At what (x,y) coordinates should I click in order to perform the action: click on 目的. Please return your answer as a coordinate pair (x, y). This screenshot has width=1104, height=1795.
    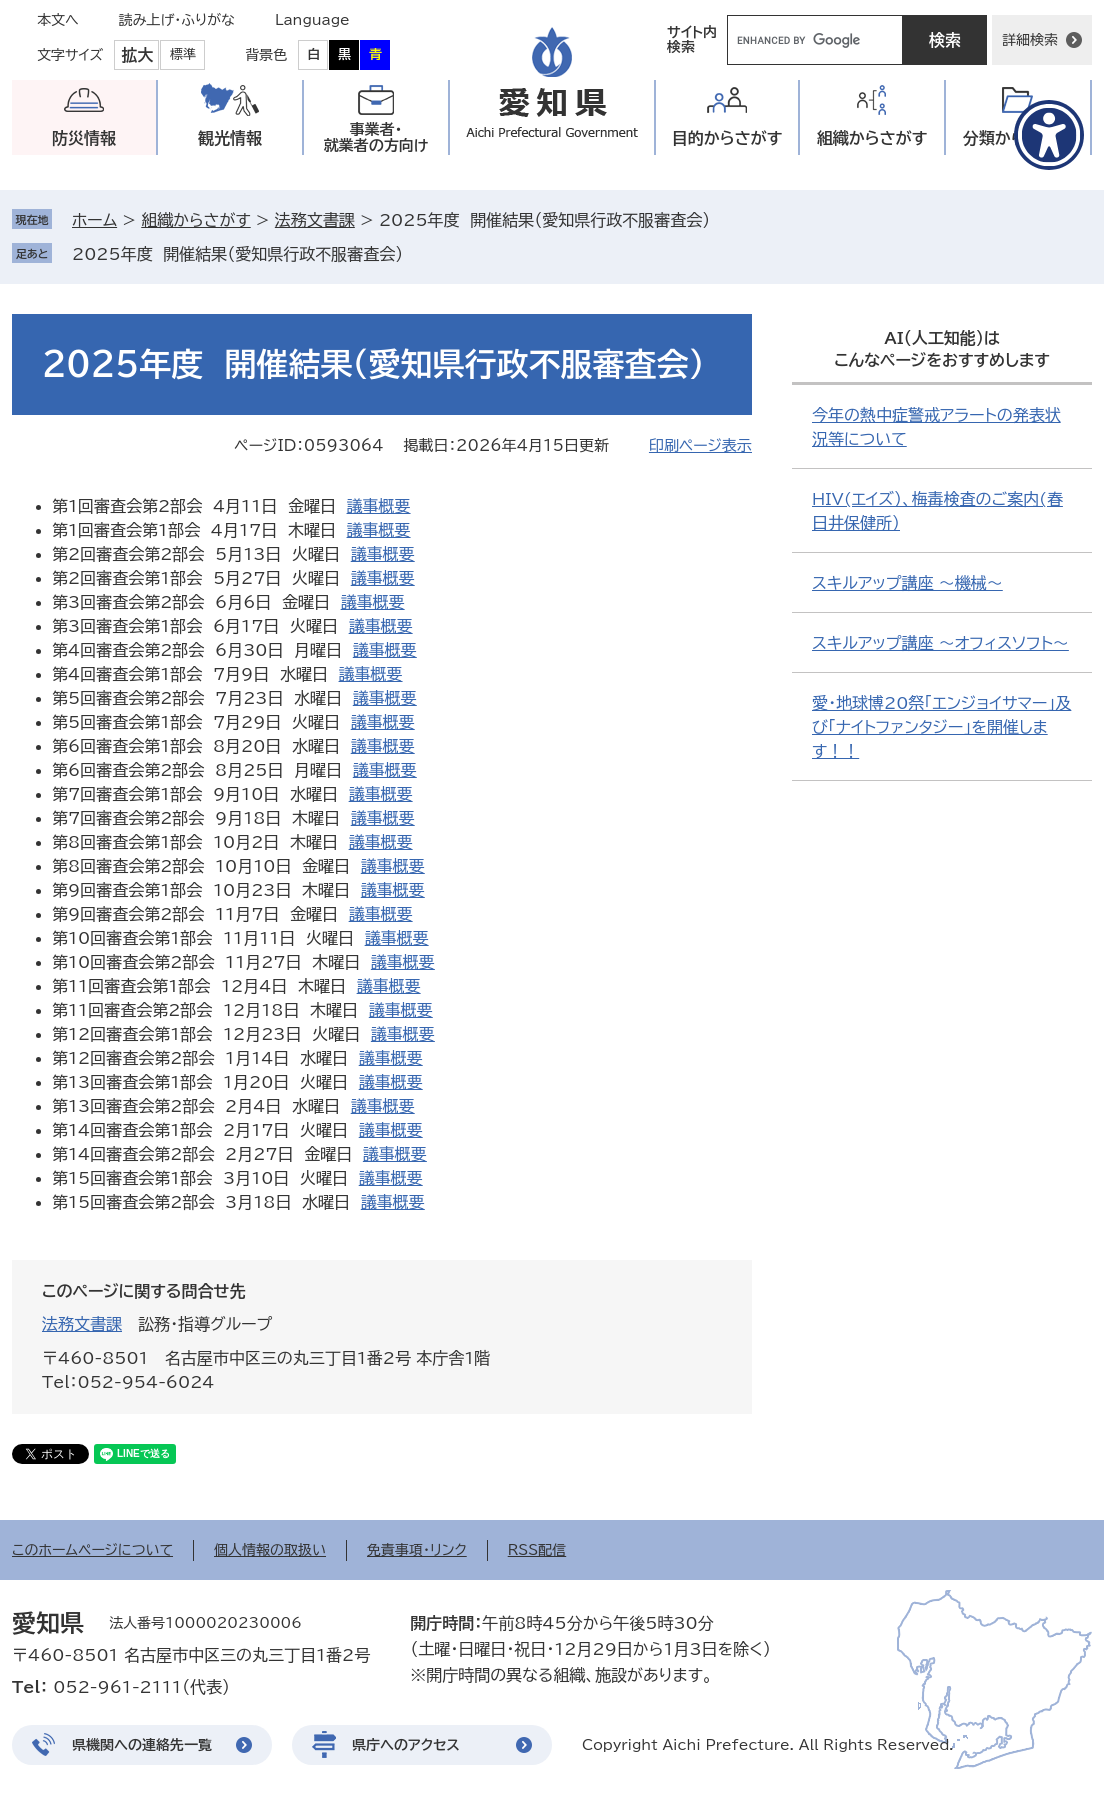
    Looking at the image, I should click on (727, 138).